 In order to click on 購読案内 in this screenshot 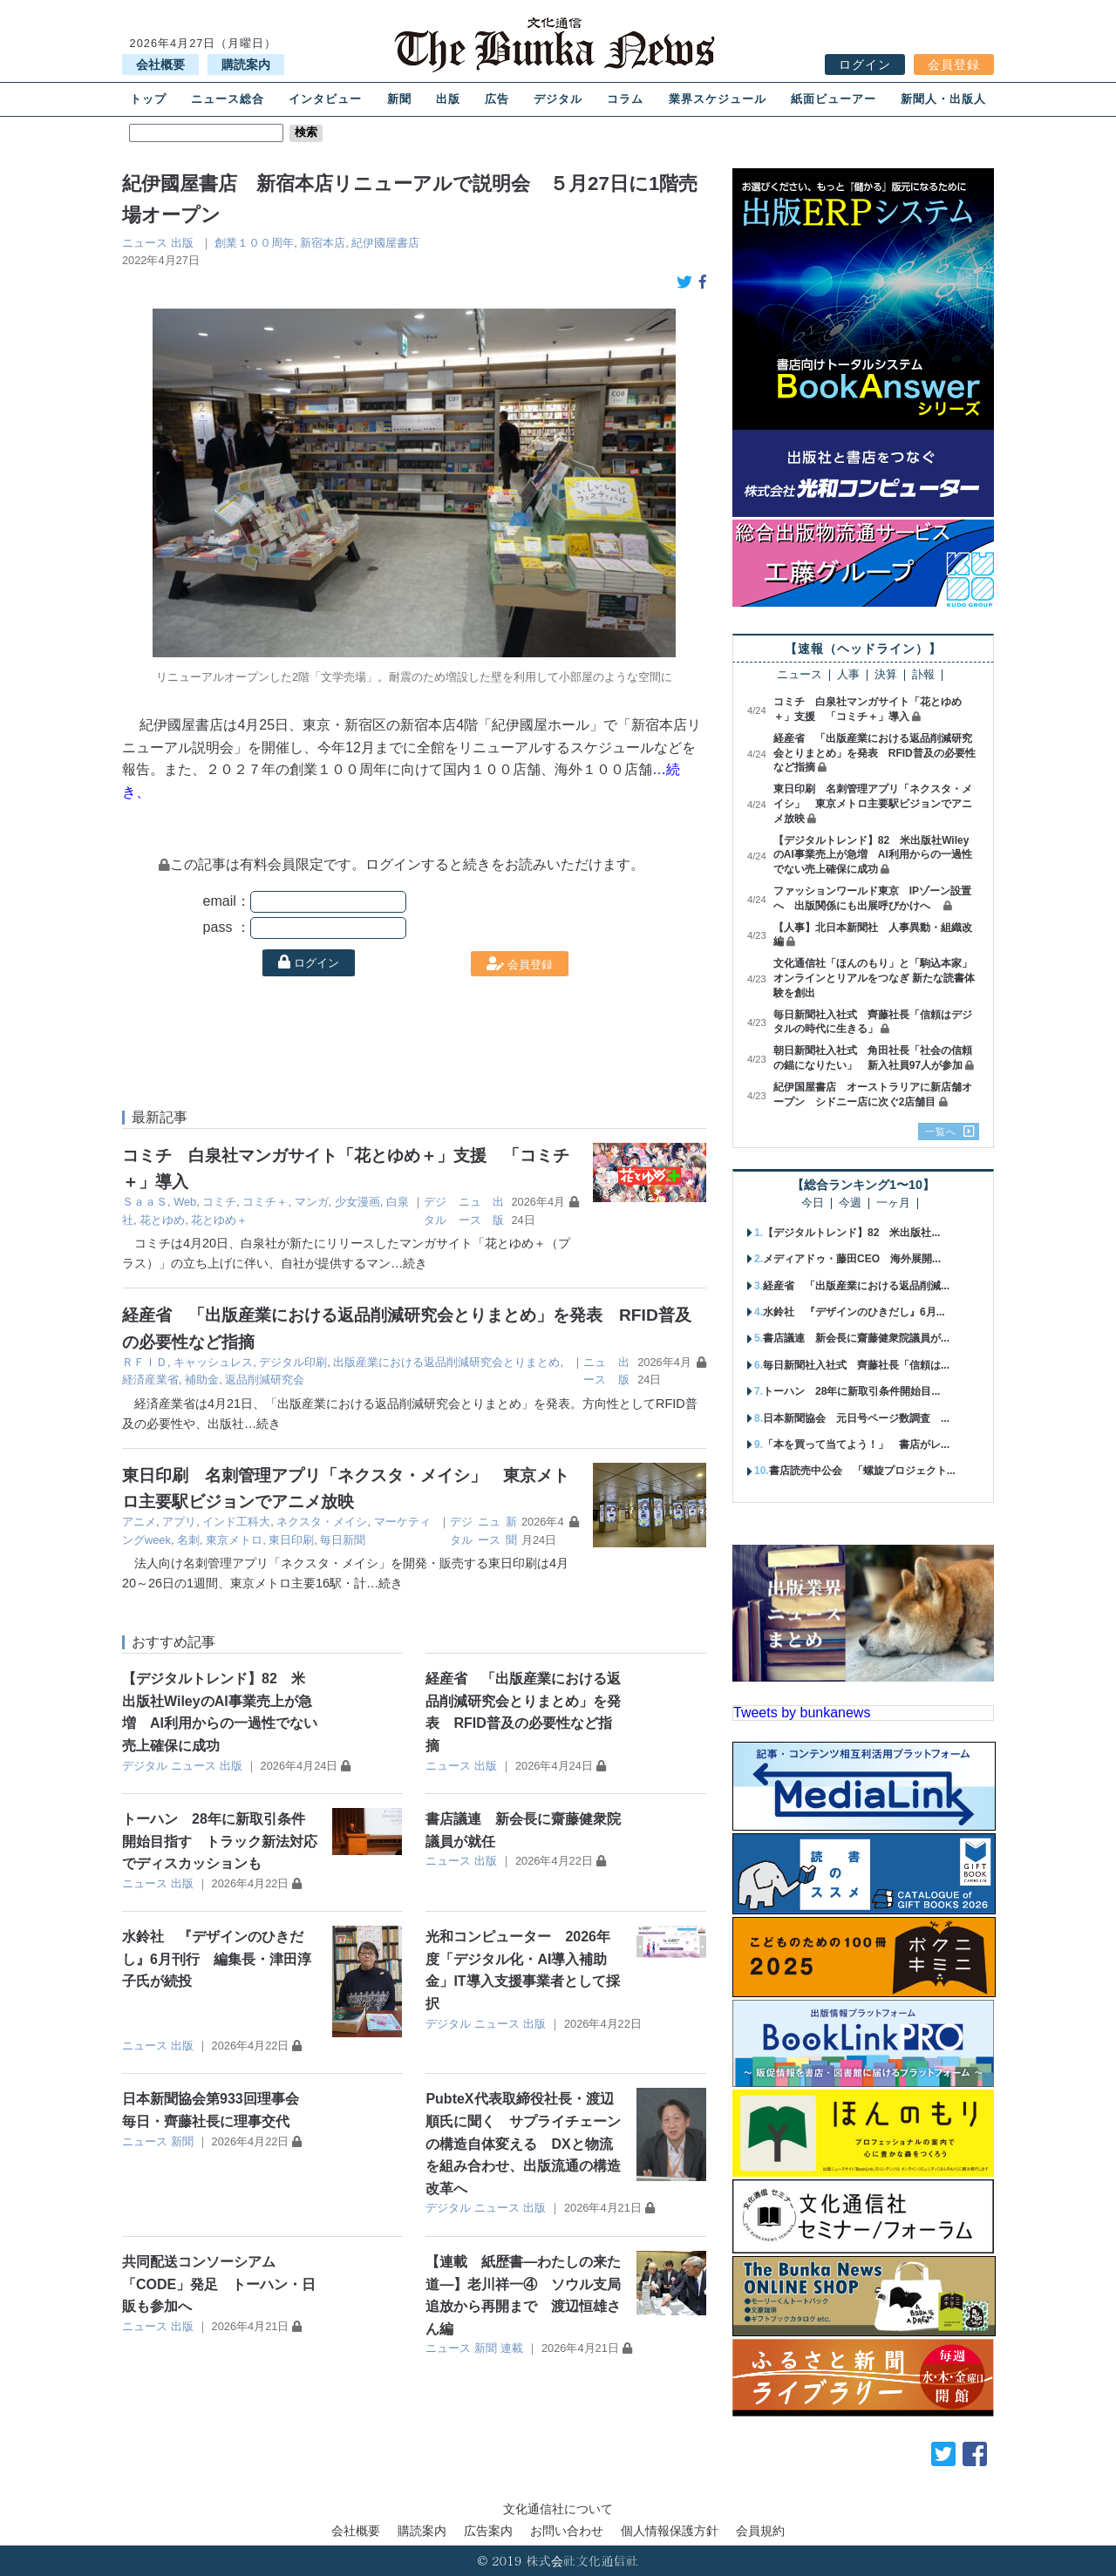, I will do `click(245, 64)`.